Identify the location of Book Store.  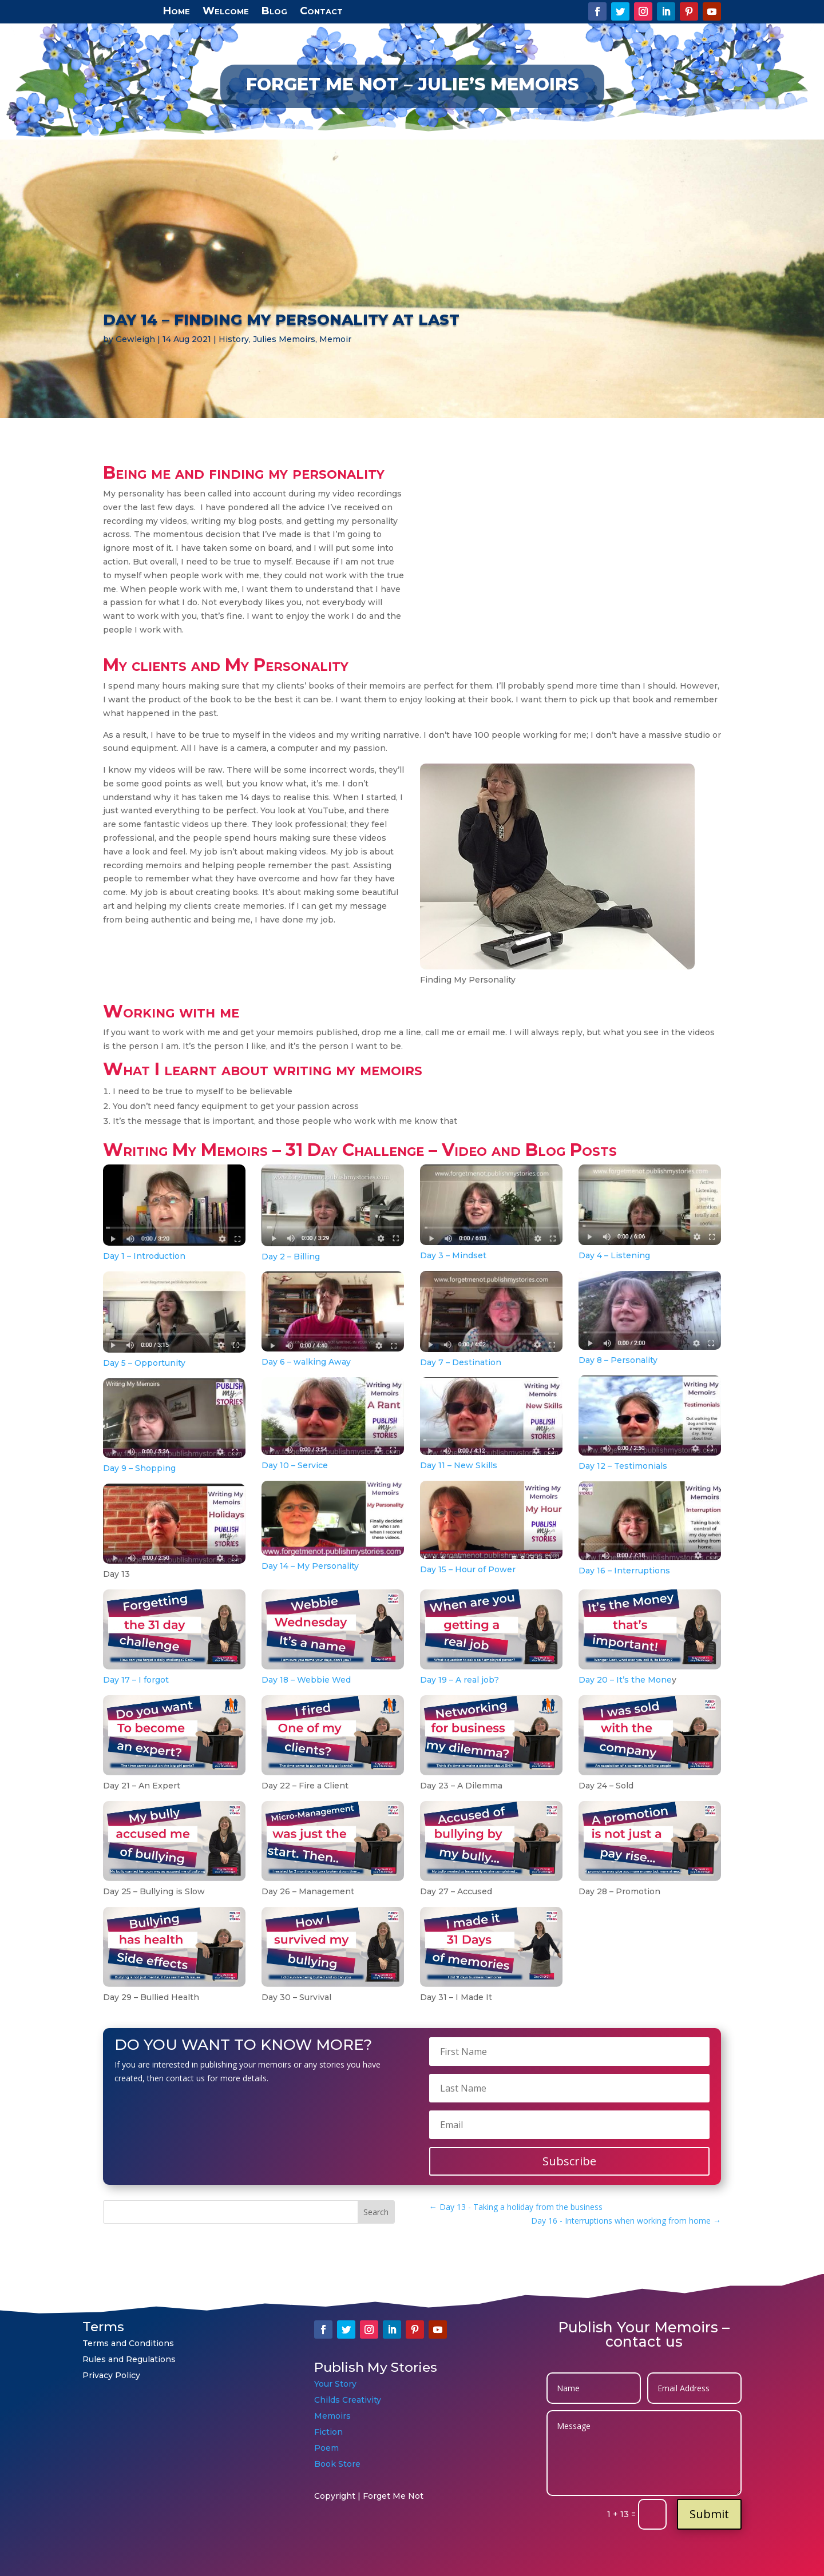
(337, 2464).